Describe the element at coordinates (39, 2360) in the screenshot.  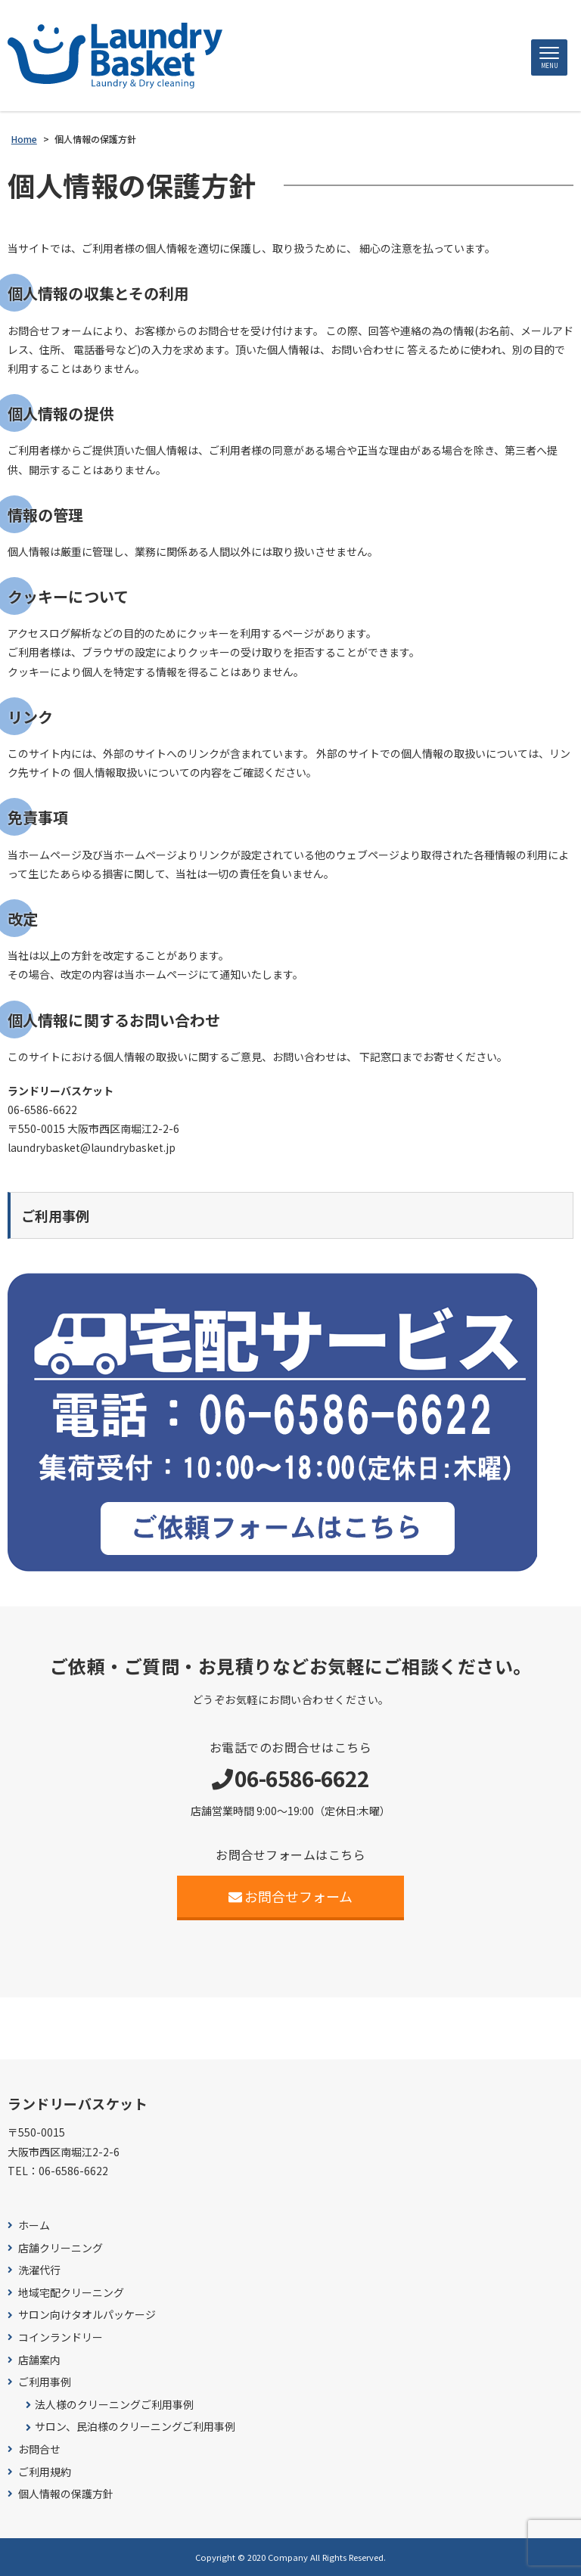
I see `店舗案内` at that location.